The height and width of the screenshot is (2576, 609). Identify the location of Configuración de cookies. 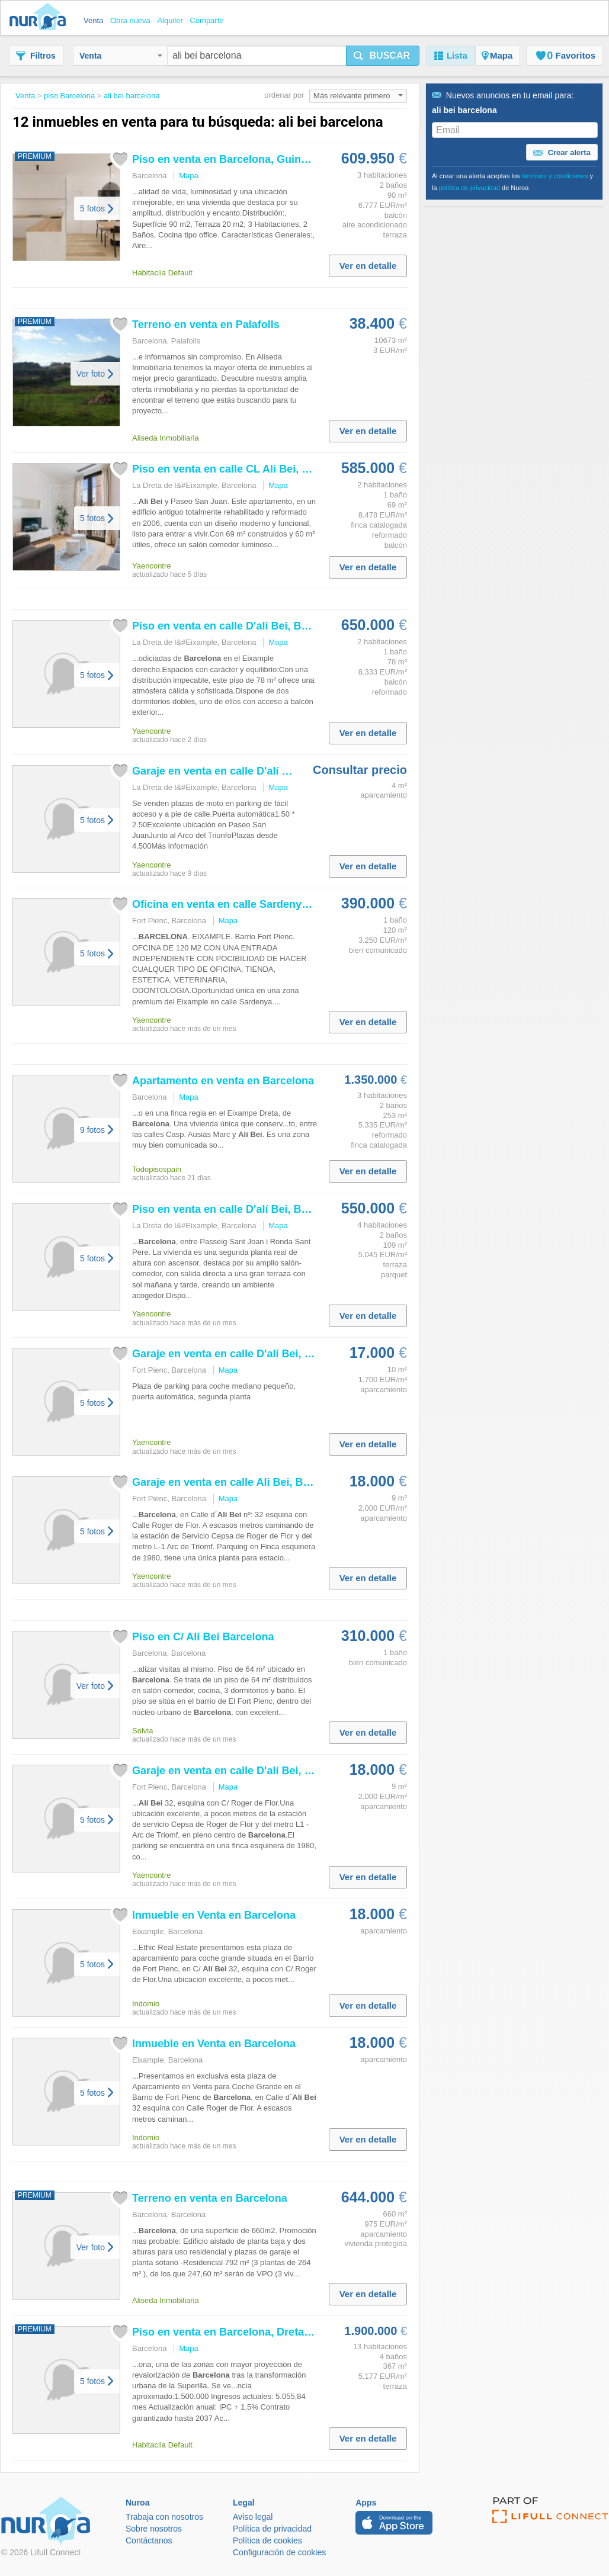
(279, 2552).